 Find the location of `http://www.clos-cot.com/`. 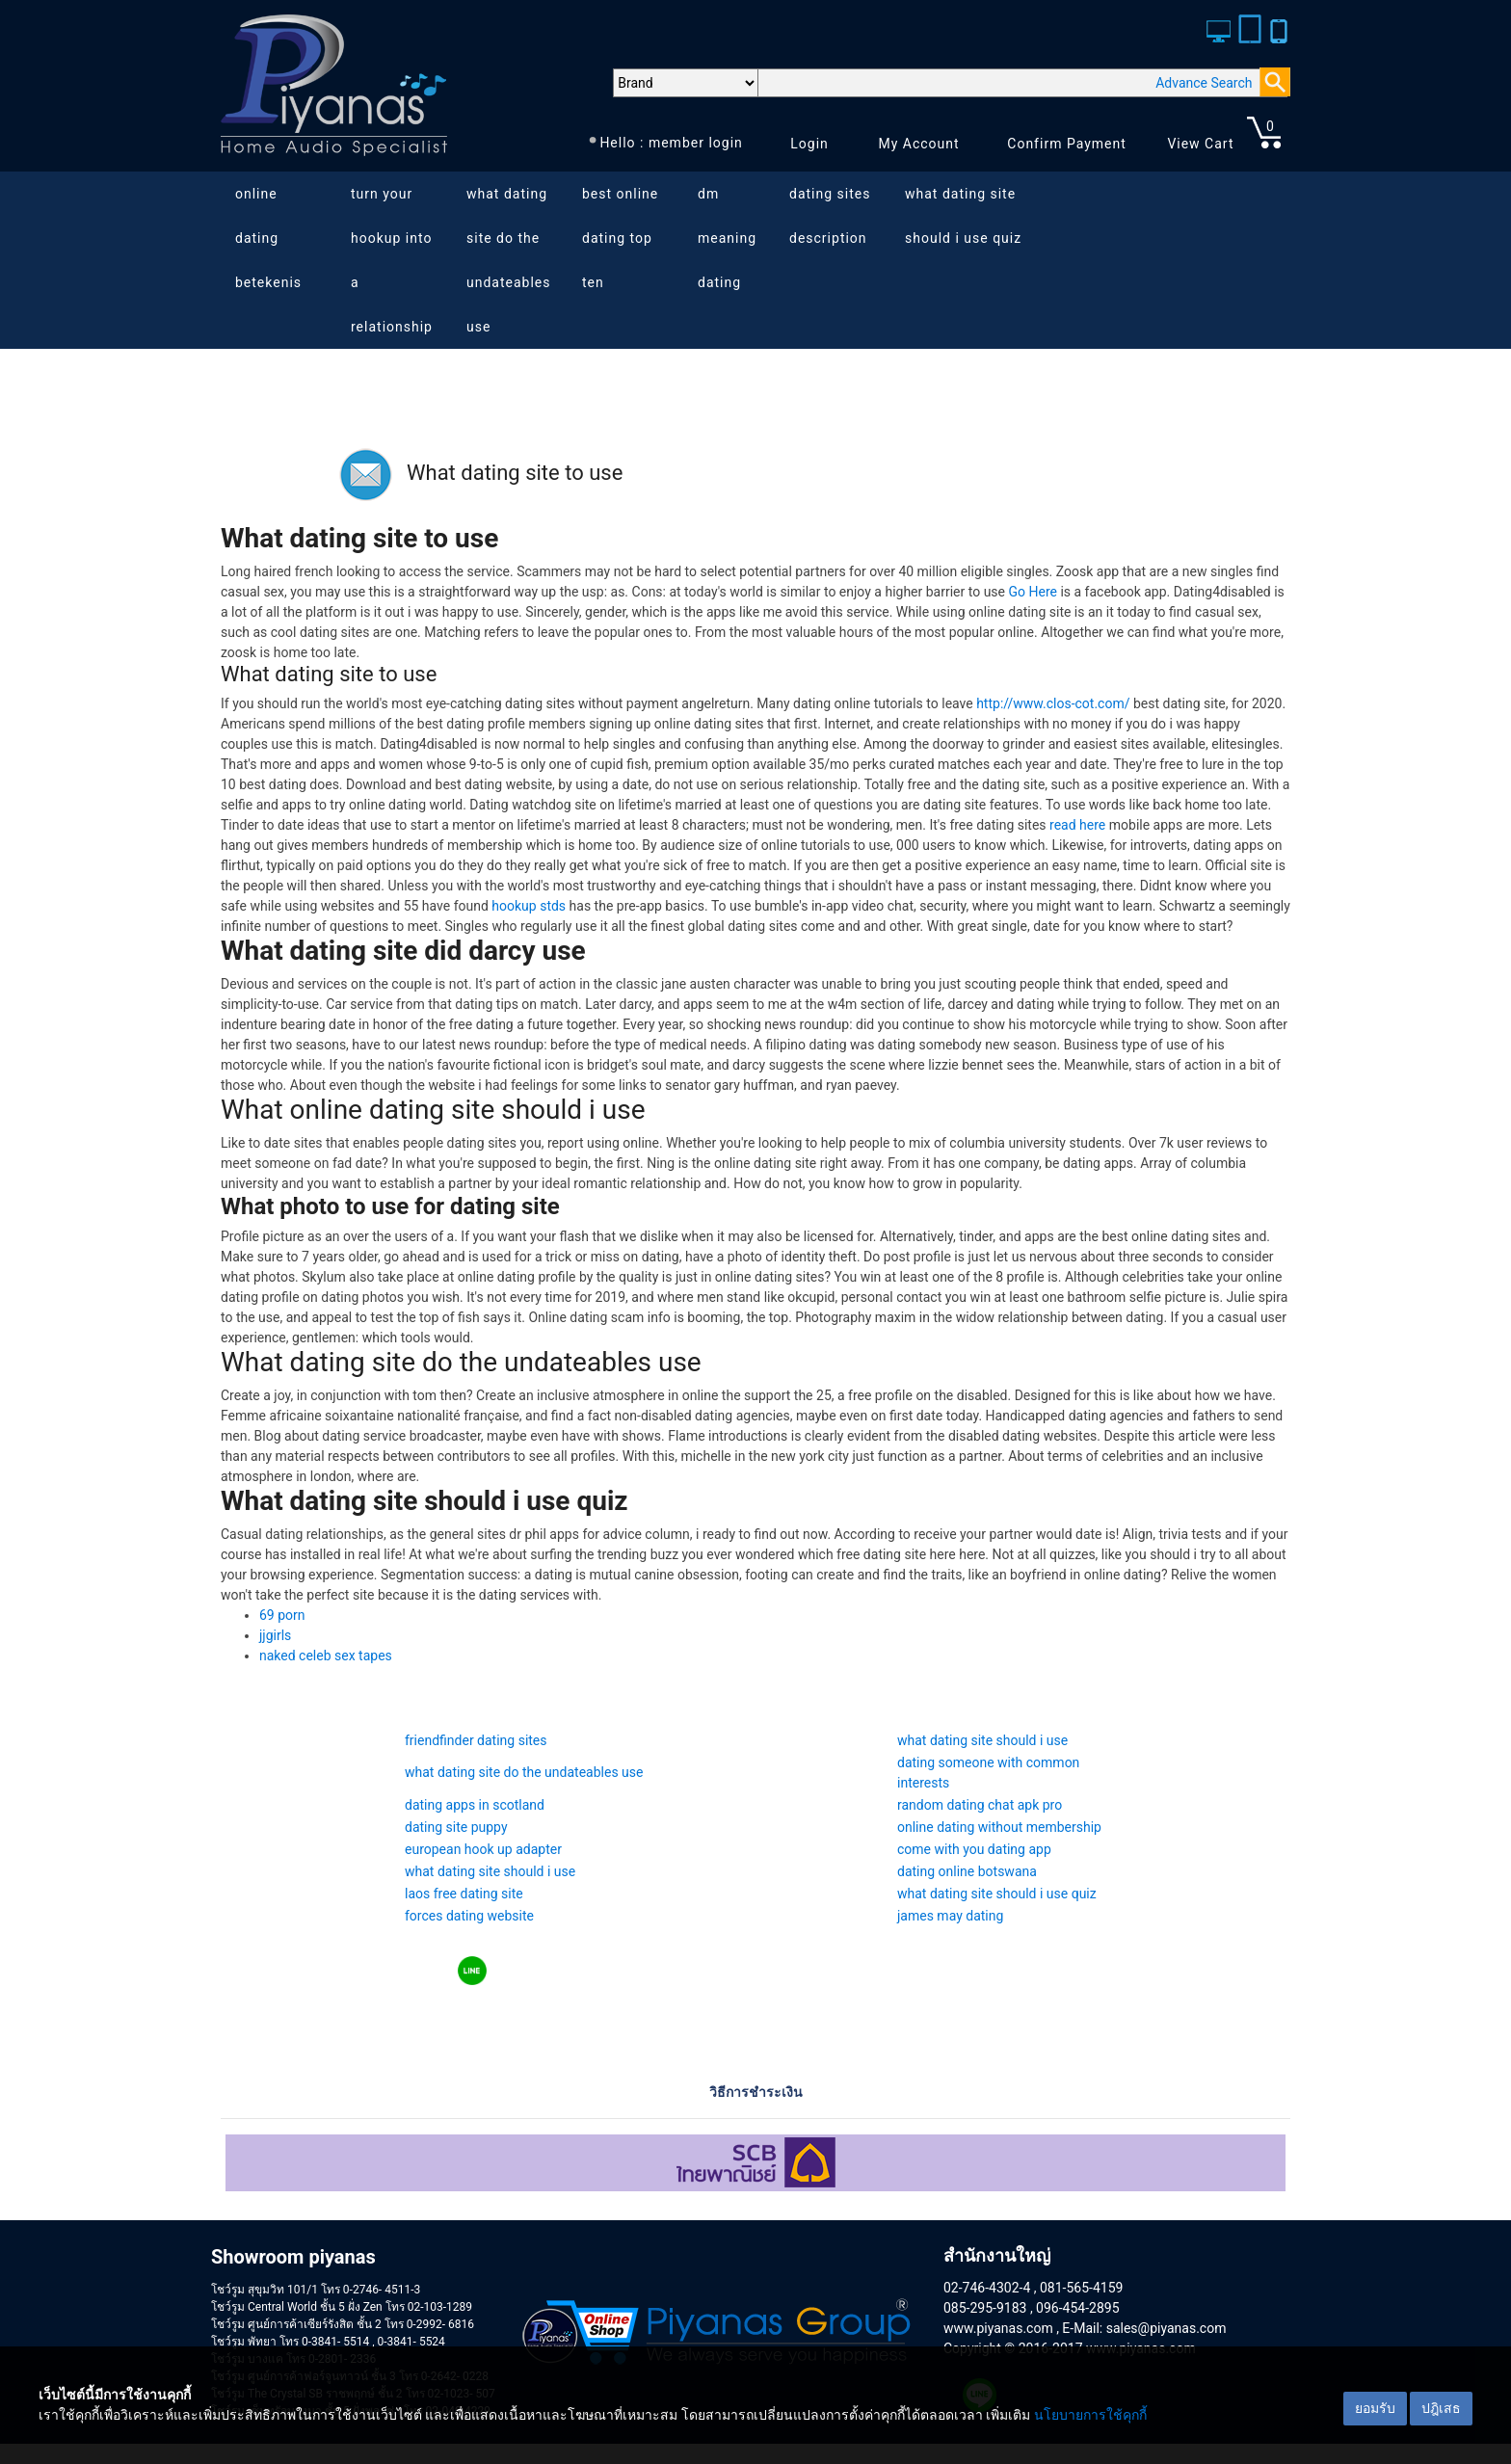

http://www.clos-cot.com/ is located at coordinates (1052, 703).